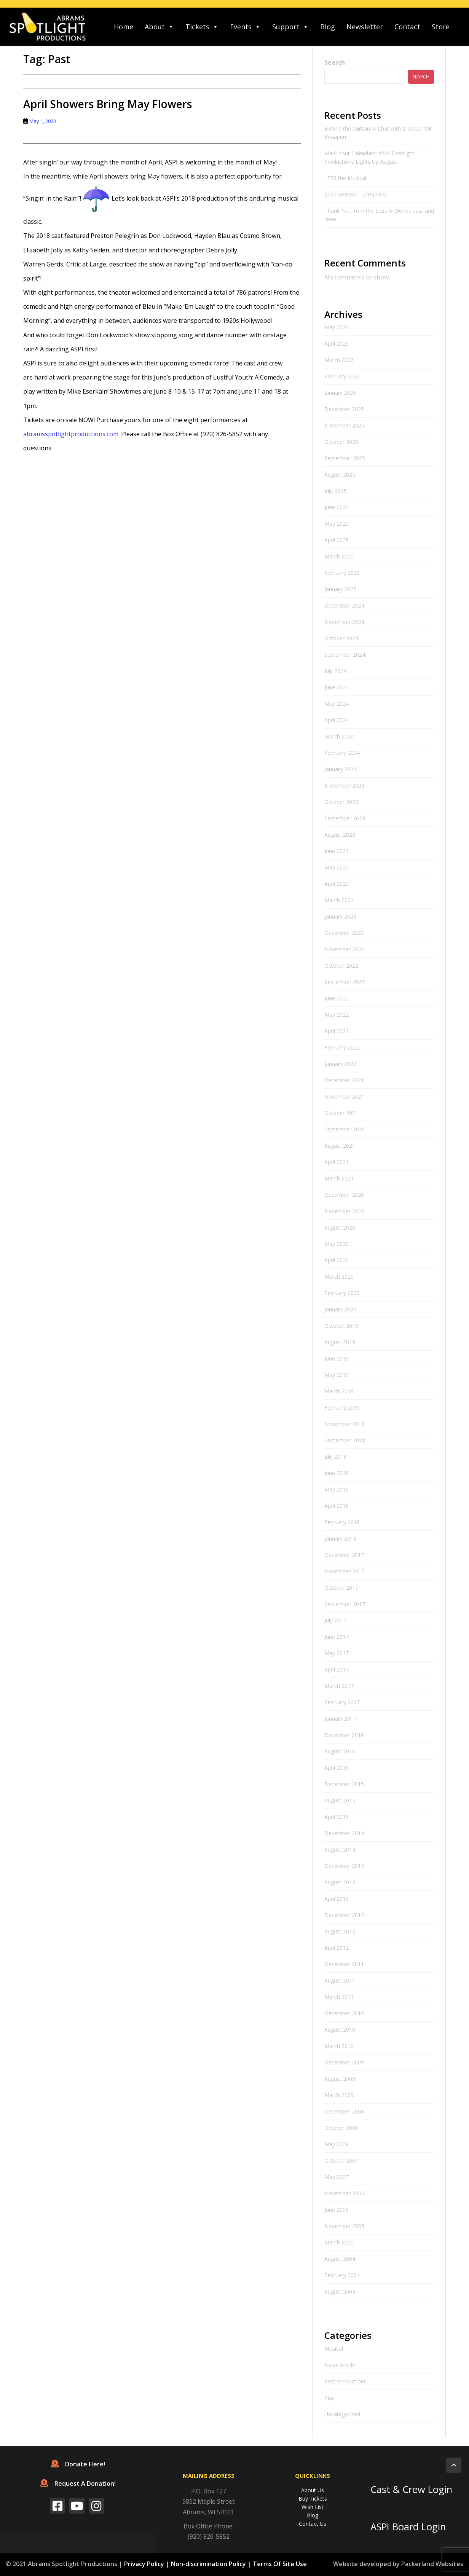 This screenshot has width=469, height=2576. What do you see at coordinates (344, 425) in the screenshot?
I see `November 2025` at bounding box center [344, 425].